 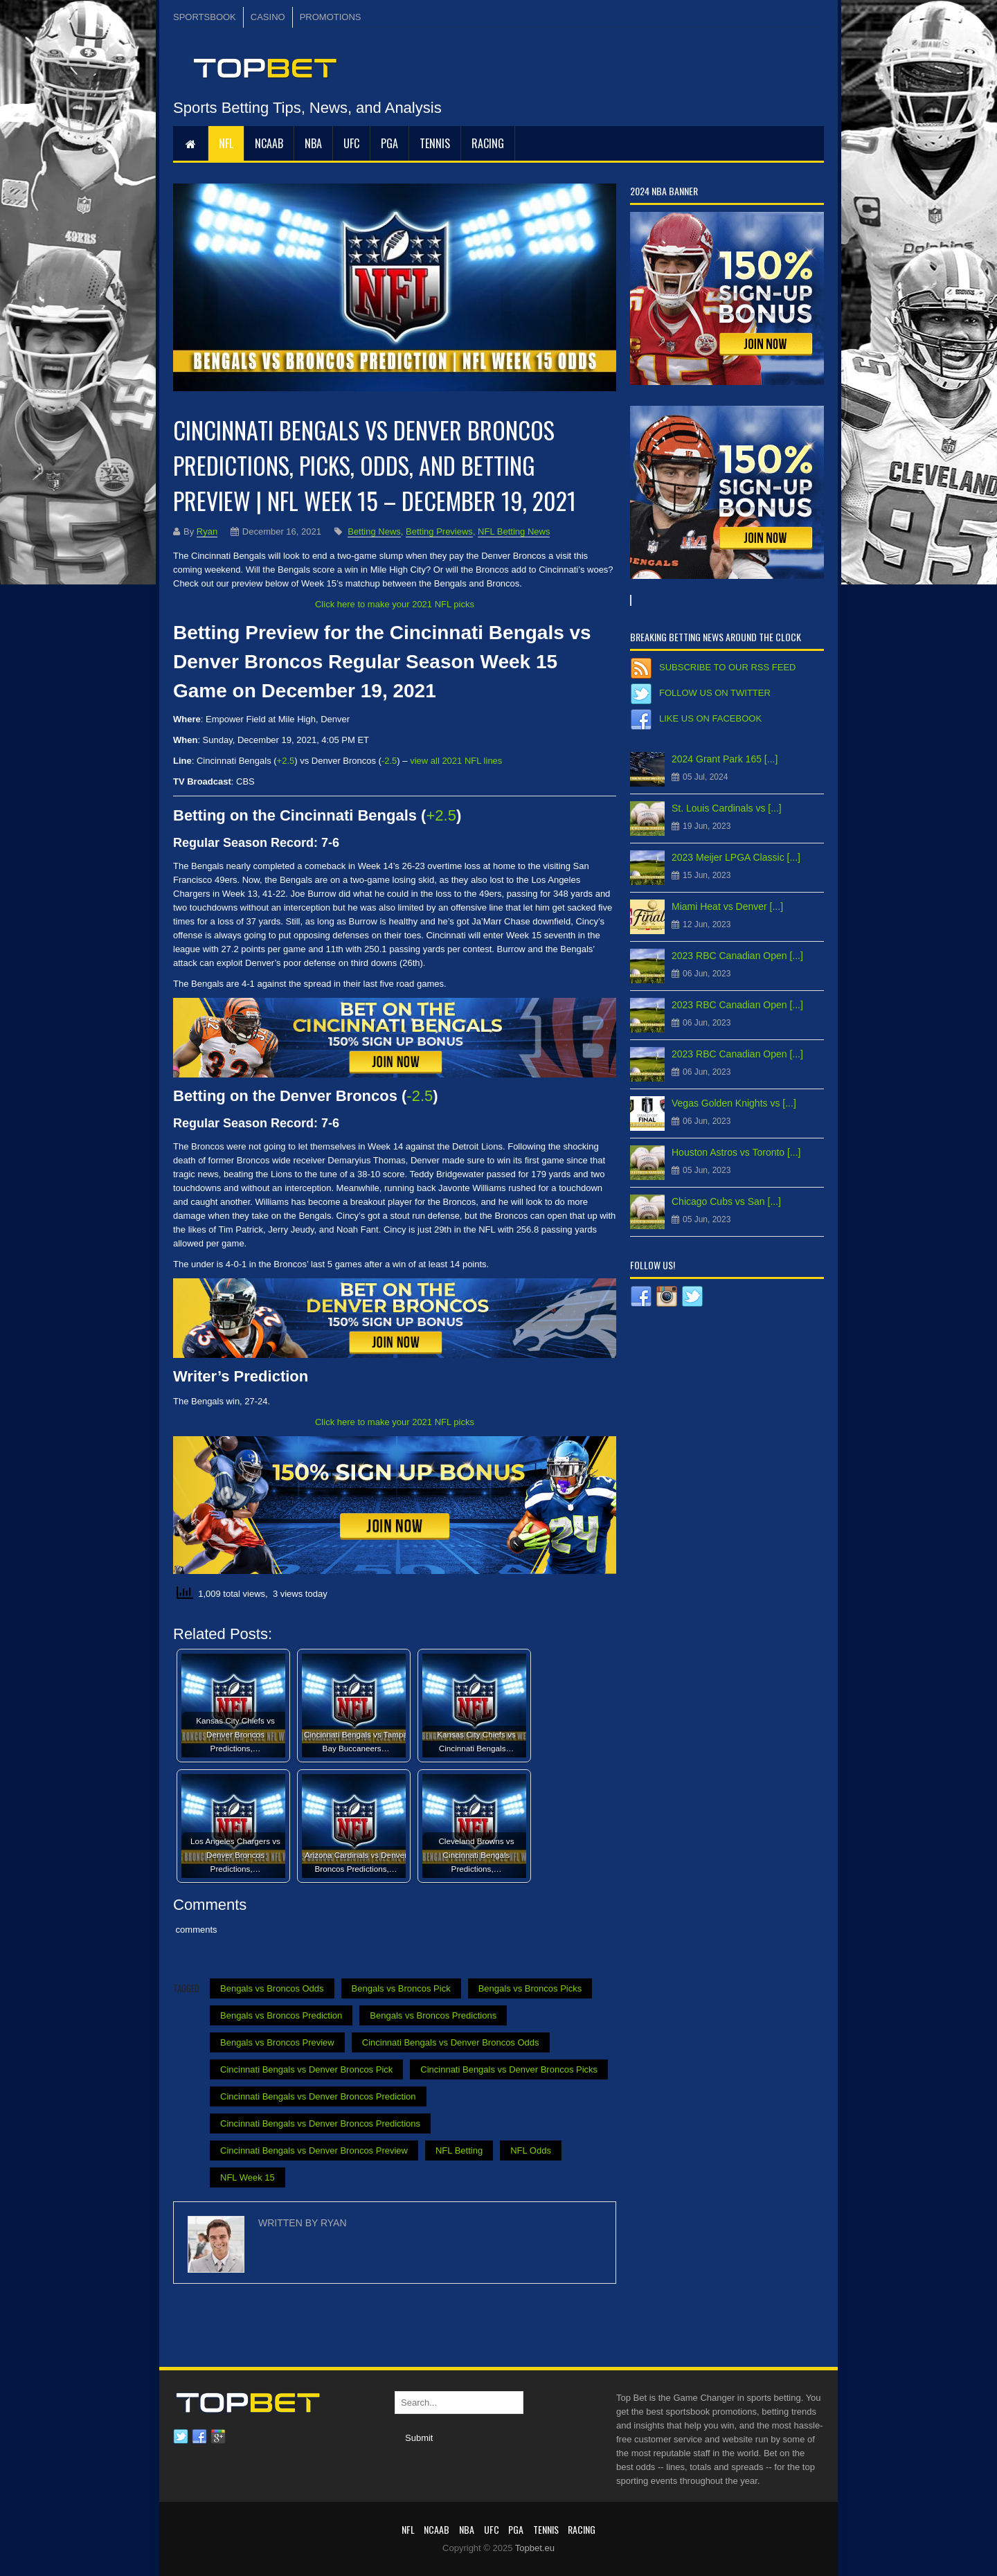 I want to click on -2.5, so click(x=389, y=760).